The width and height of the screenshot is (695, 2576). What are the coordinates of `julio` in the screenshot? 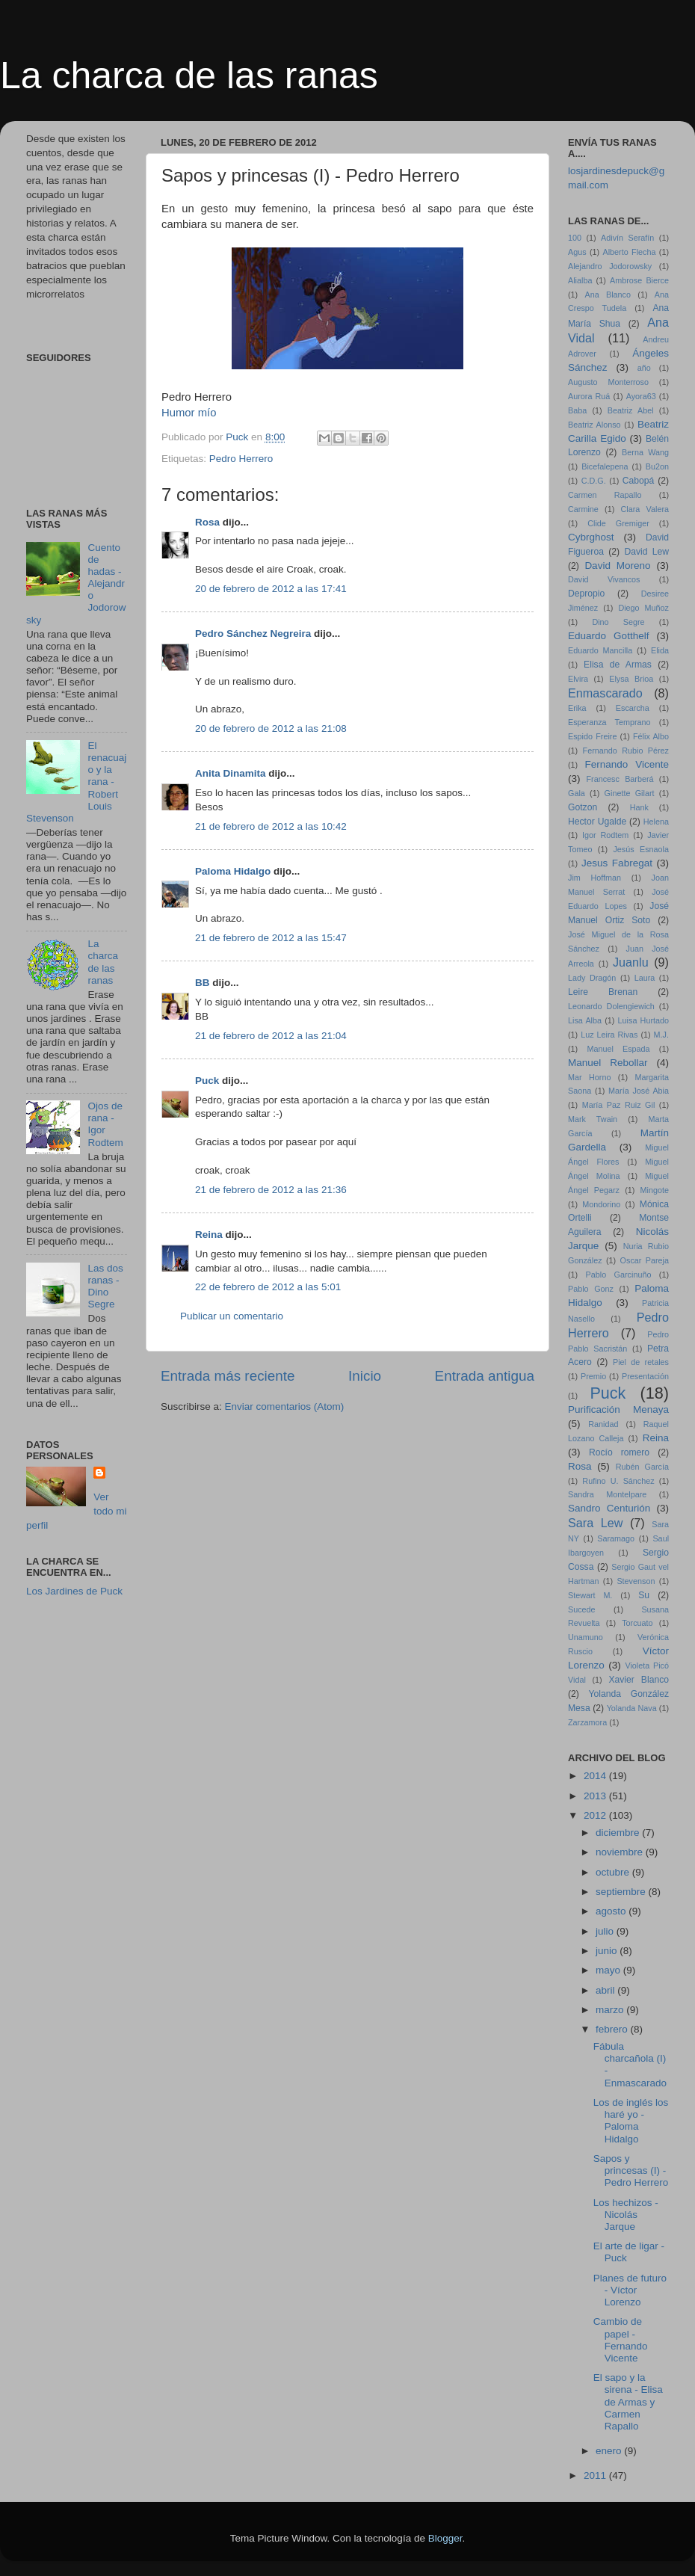 It's located at (606, 1931).